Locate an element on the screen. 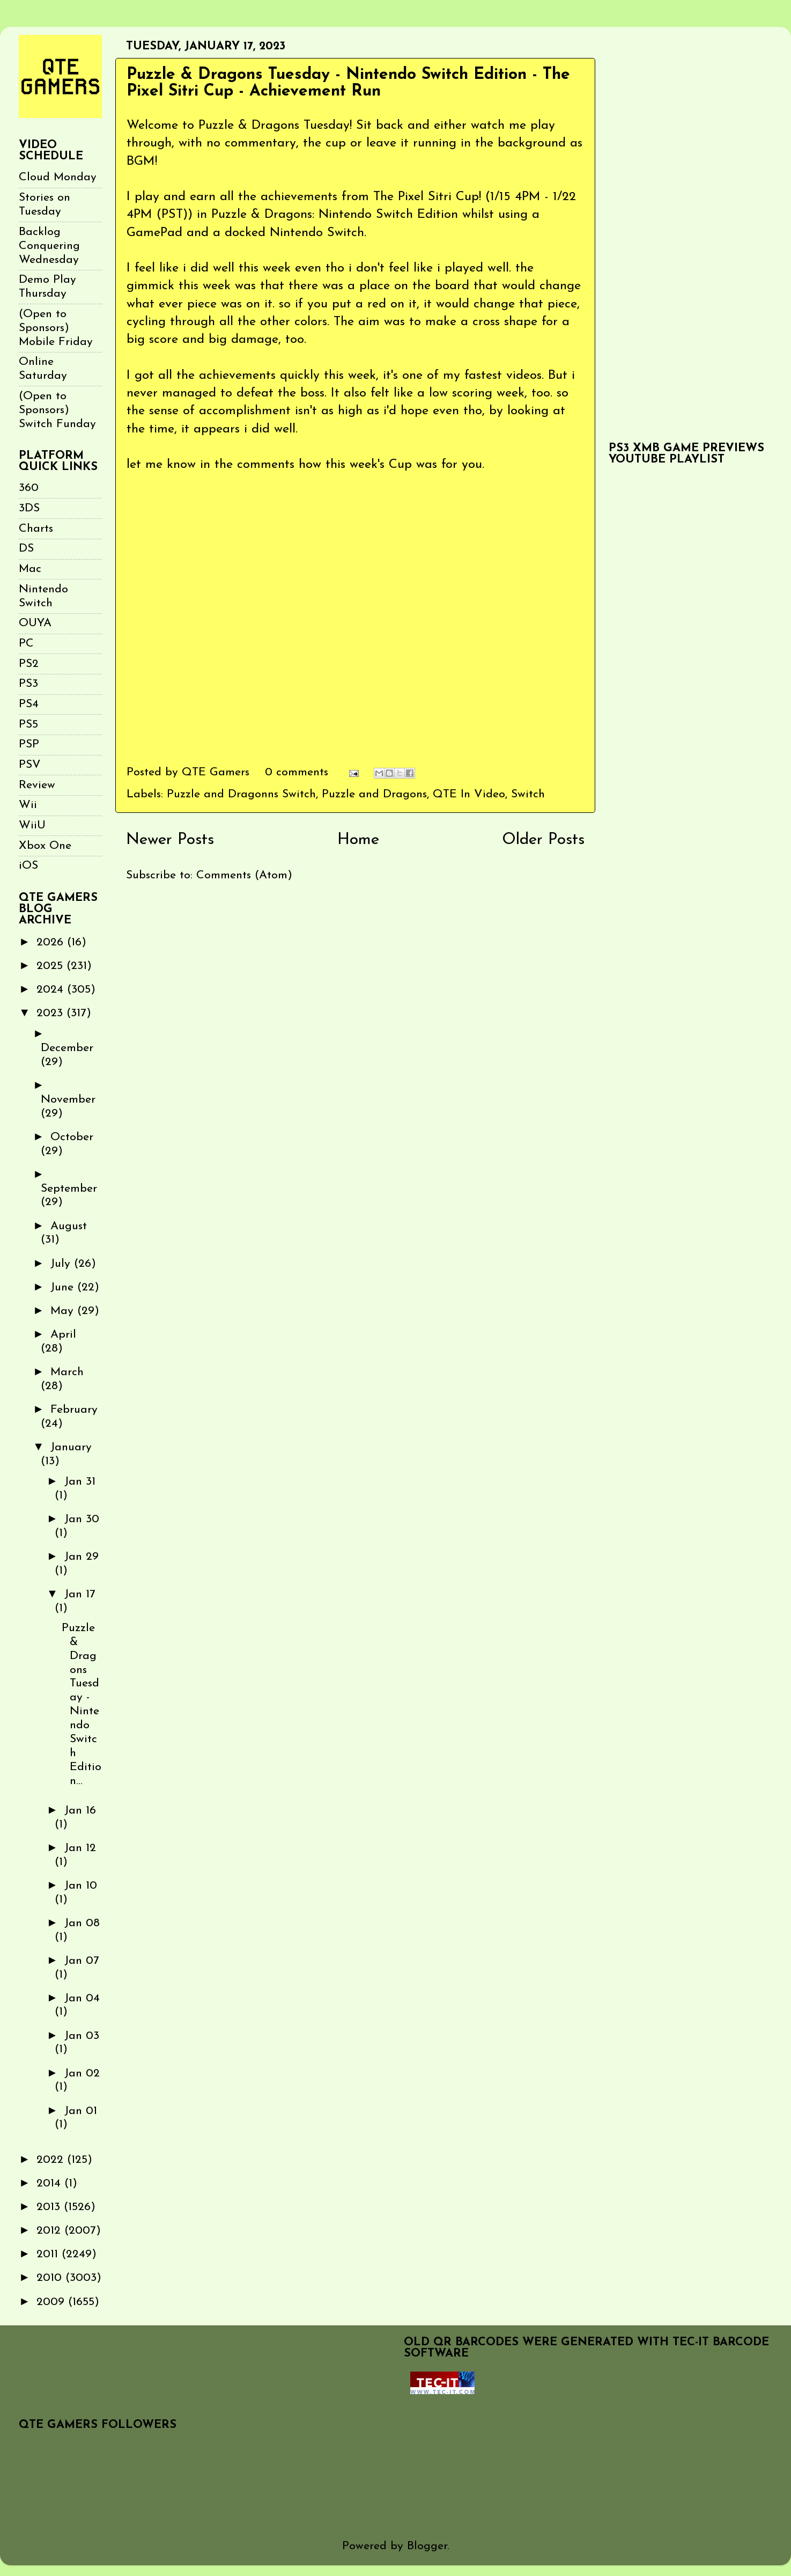 The height and width of the screenshot is (2576, 791). December is located at coordinates (67, 1048).